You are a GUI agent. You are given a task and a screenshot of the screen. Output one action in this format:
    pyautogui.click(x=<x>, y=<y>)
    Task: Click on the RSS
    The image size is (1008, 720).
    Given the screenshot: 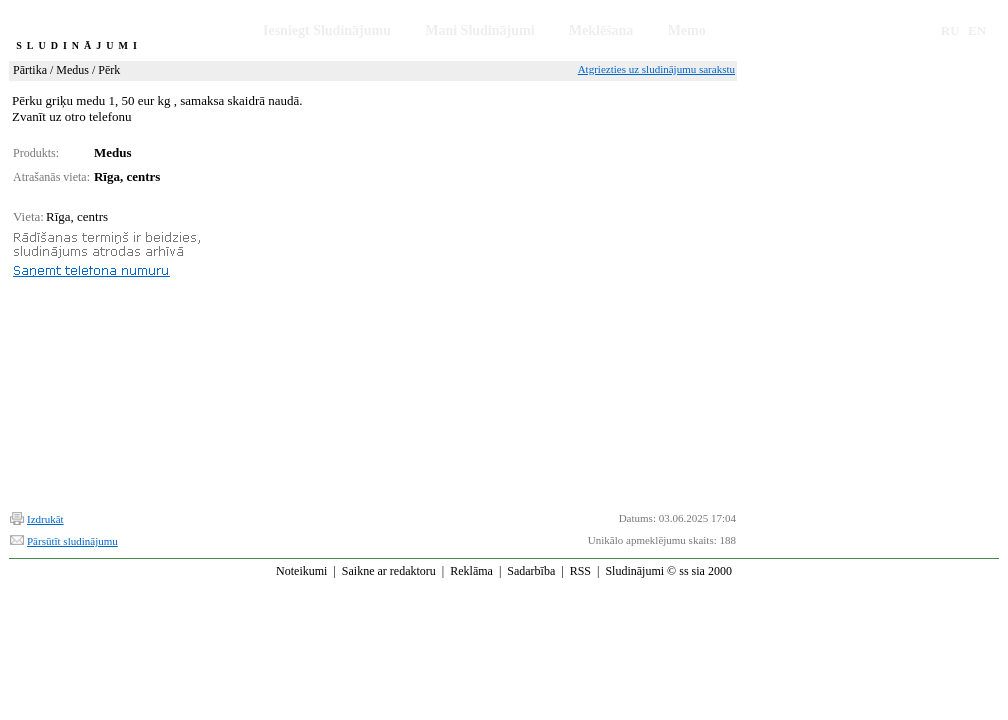 What is the action you would take?
    pyautogui.click(x=580, y=571)
    